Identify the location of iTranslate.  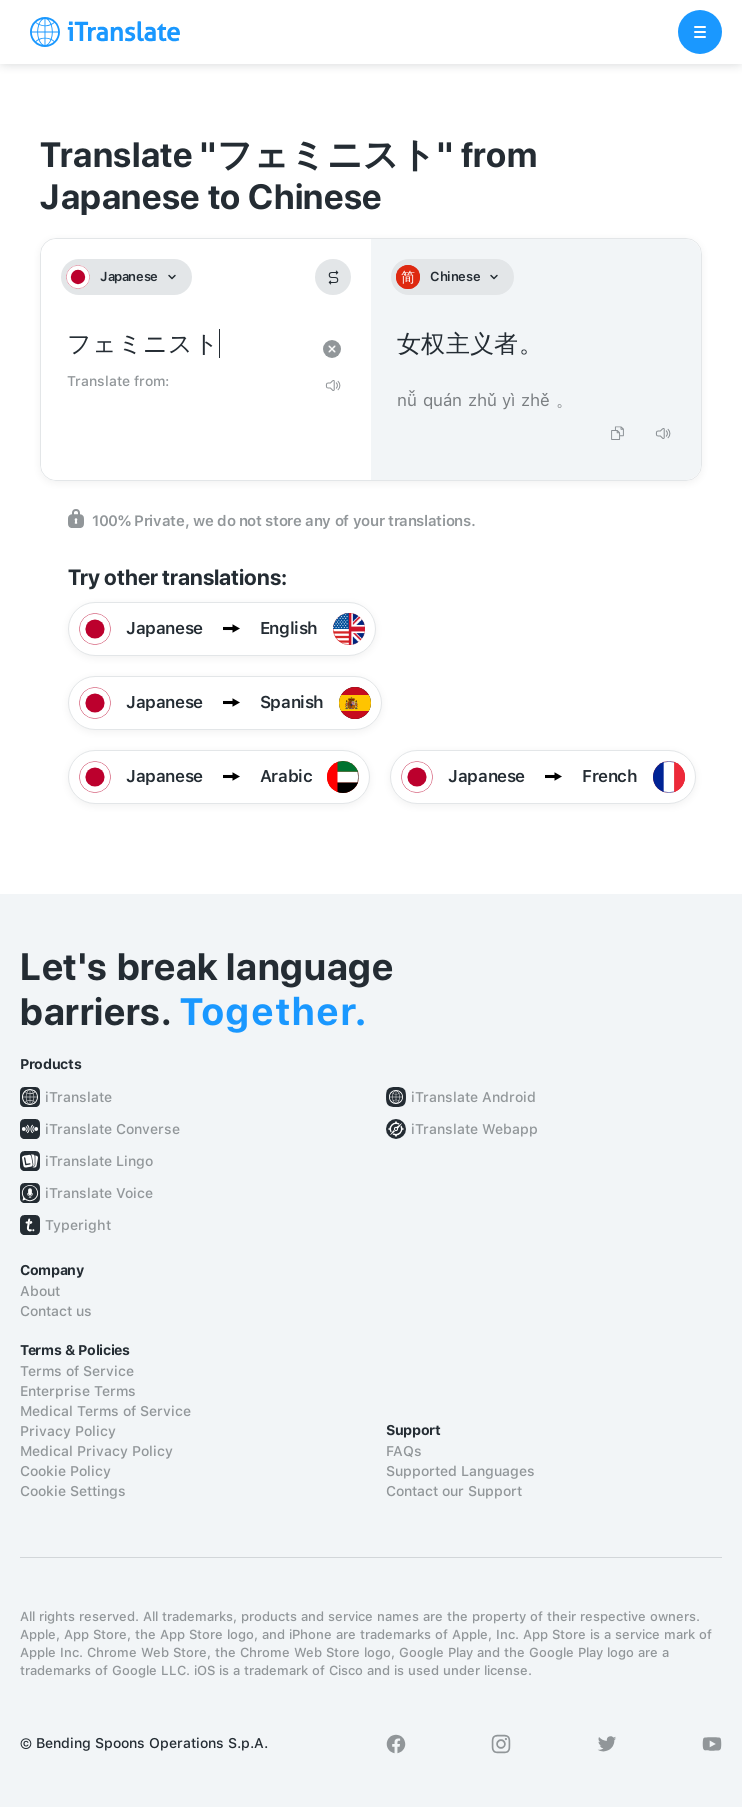
(78, 1097).